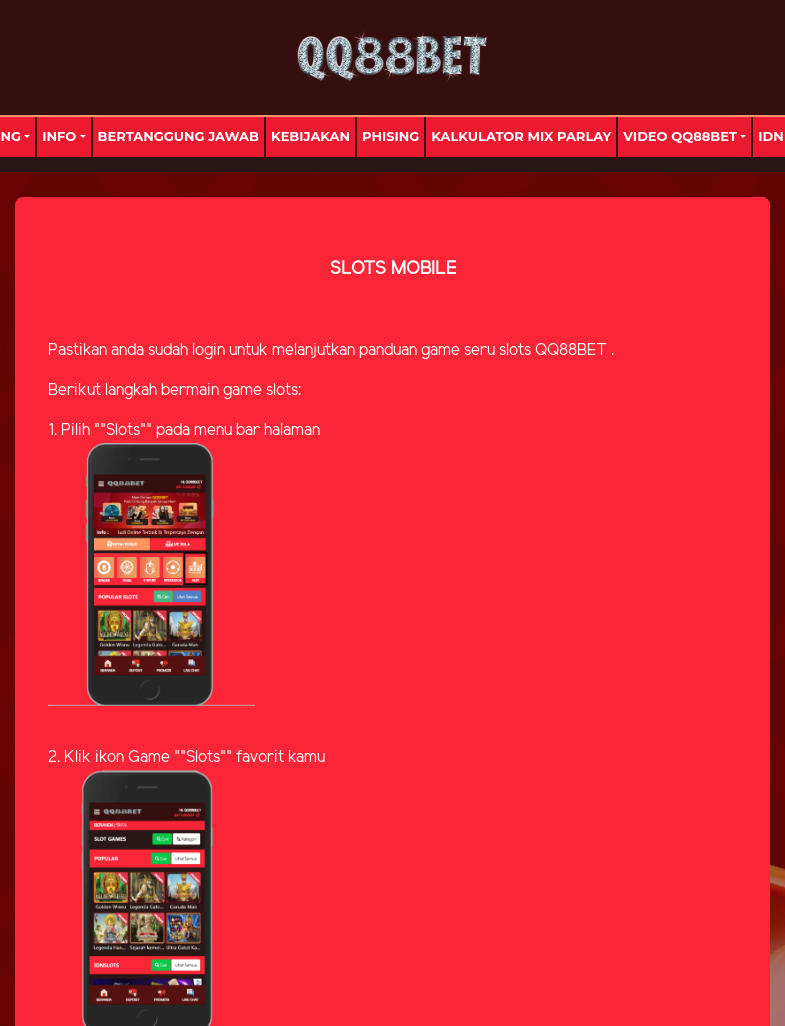 This screenshot has height=1026, width=785. What do you see at coordinates (680, 136) in the screenshot?
I see `Video Qq88bet` at bounding box center [680, 136].